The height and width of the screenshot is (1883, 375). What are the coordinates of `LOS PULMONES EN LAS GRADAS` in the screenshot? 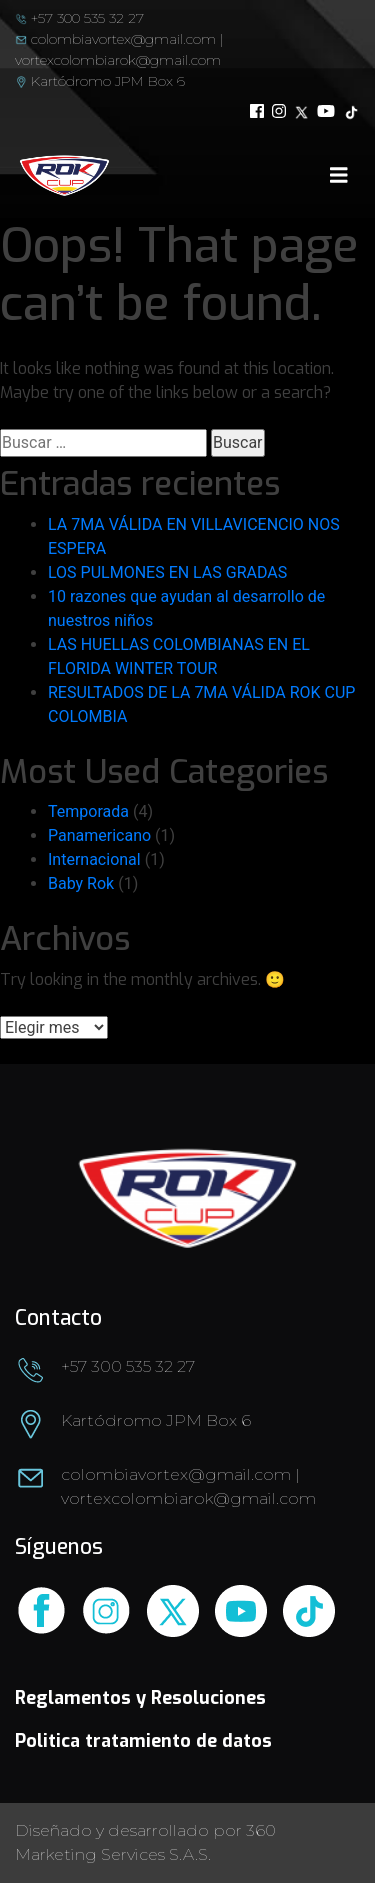 It's located at (167, 572).